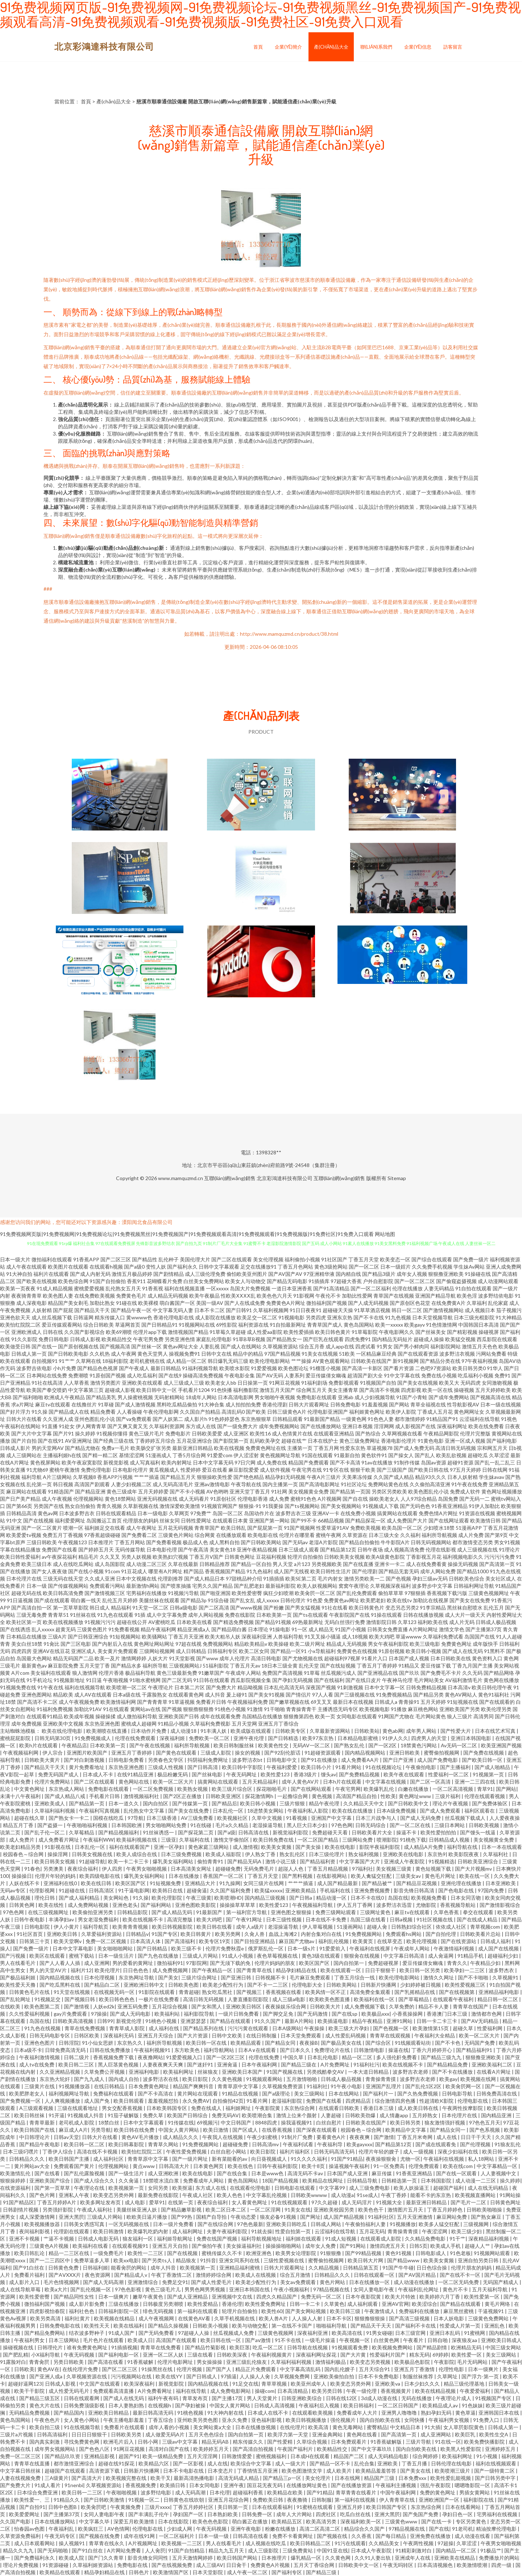 The height and width of the screenshot is (2576, 522). What do you see at coordinates (89, 1288) in the screenshot?
I see `蜜桃爱爱视频` at bounding box center [89, 1288].